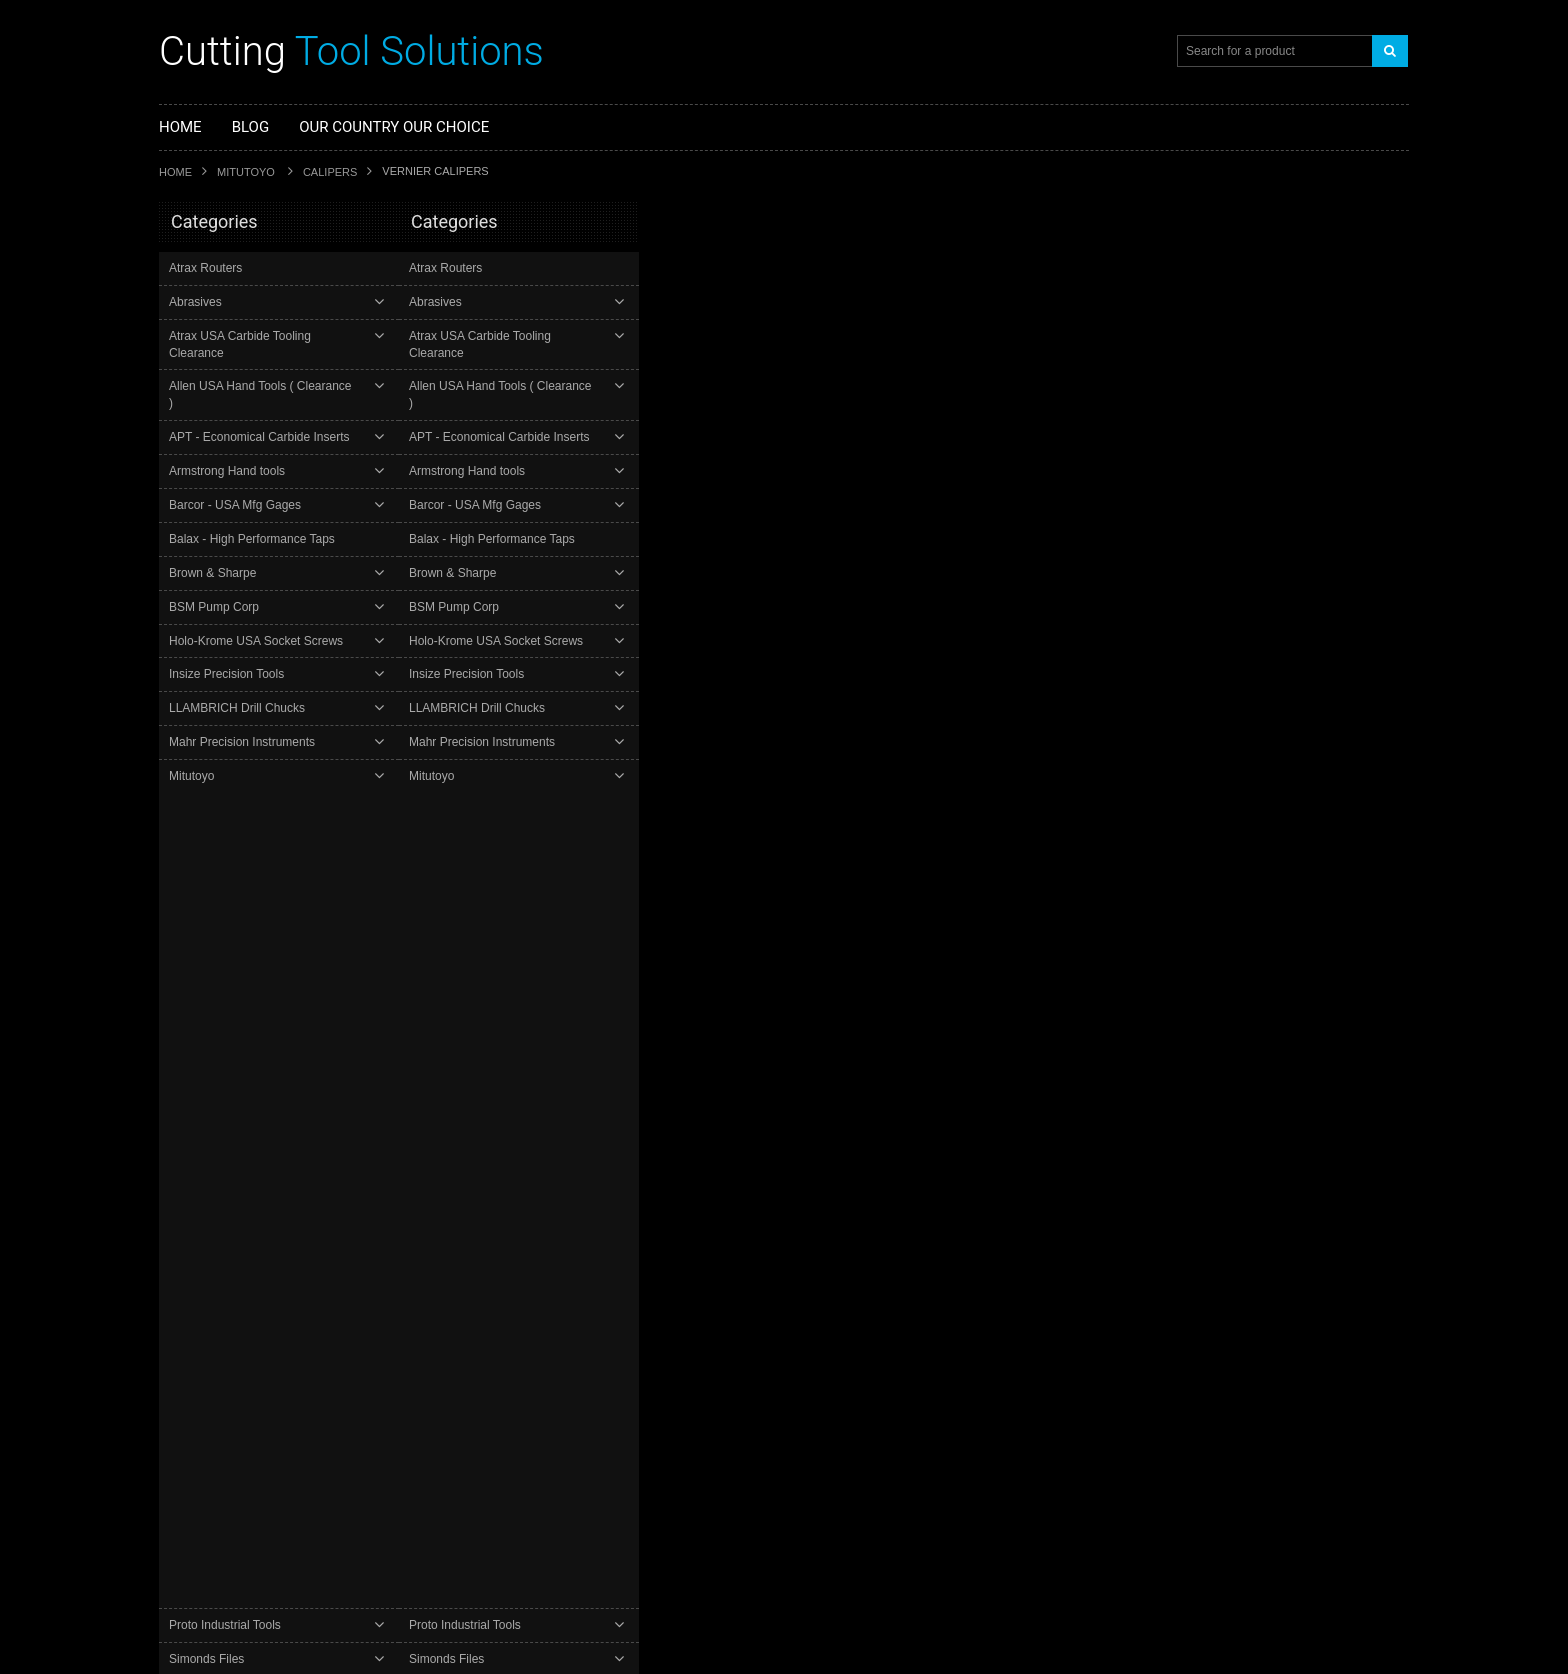 This screenshot has height=1674, width=1568. I want to click on Mitutoyo, so click(247, 172).